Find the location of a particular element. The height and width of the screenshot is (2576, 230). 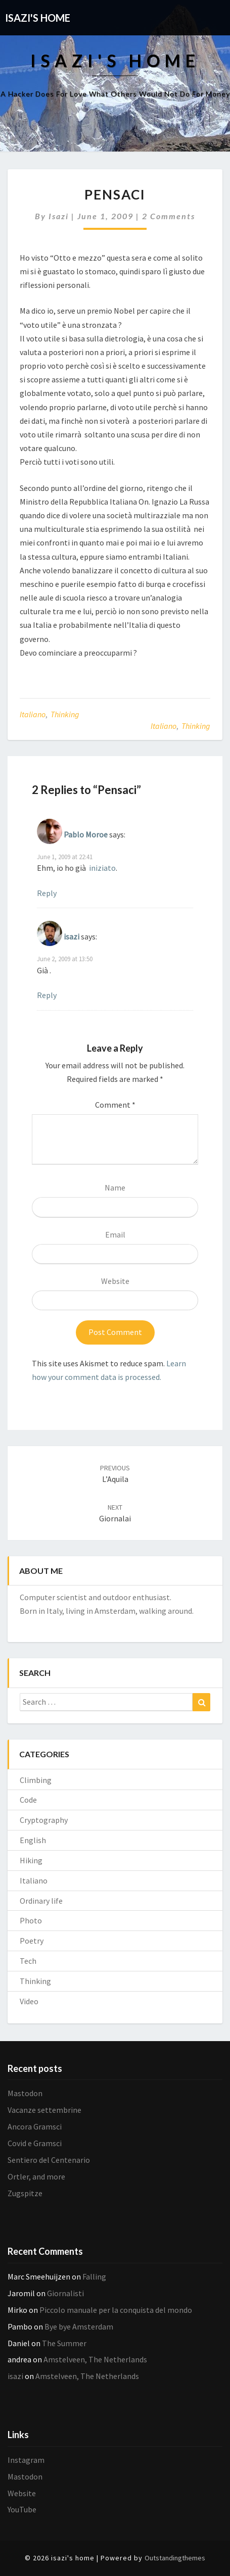

Email is located at coordinates (115, 1234).